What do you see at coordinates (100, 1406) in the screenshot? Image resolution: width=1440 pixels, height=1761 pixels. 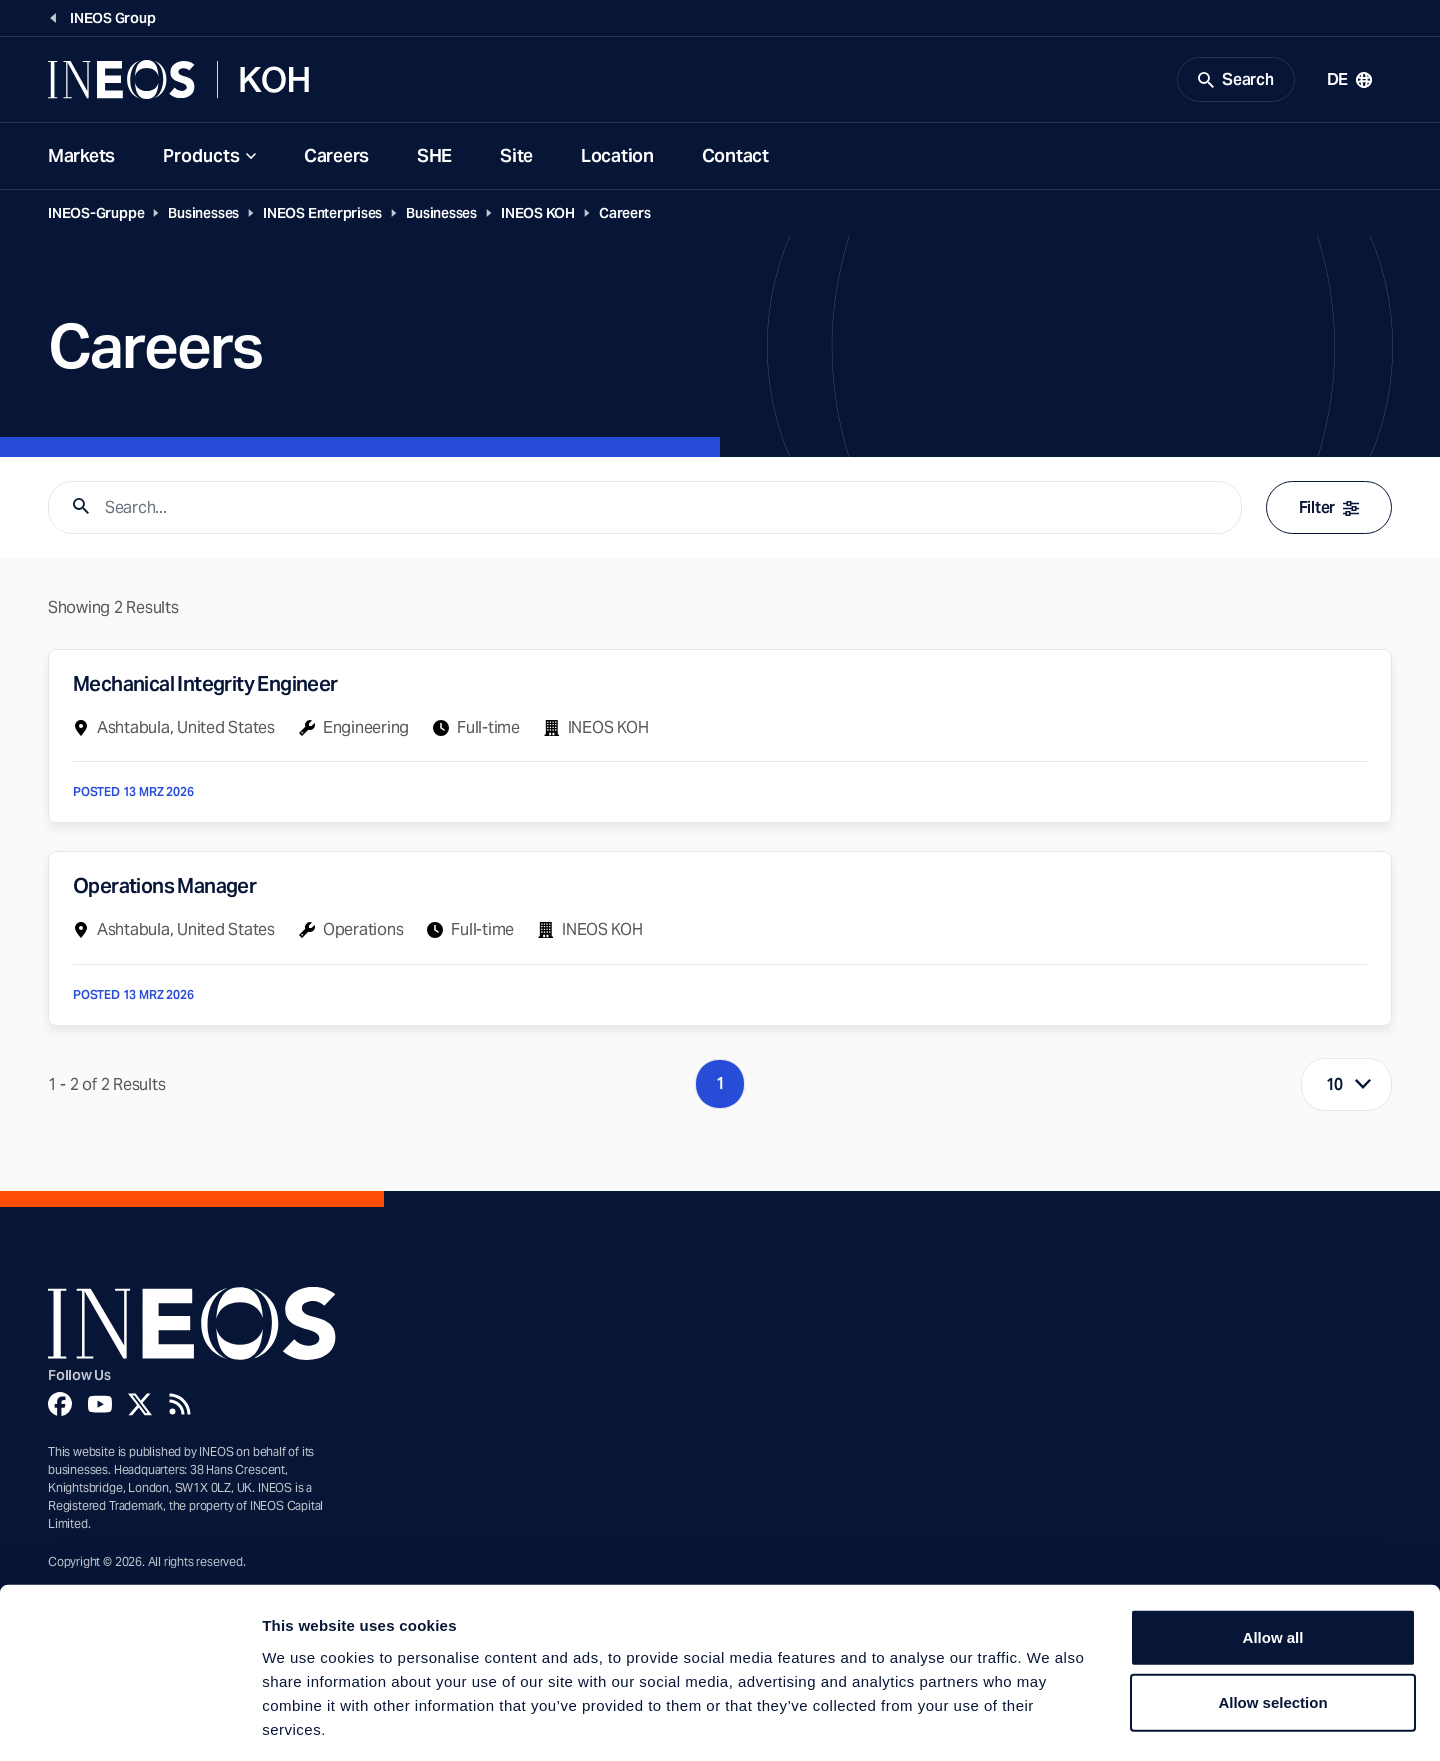 I see `[YouTube]` at bounding box center [100, 1406].